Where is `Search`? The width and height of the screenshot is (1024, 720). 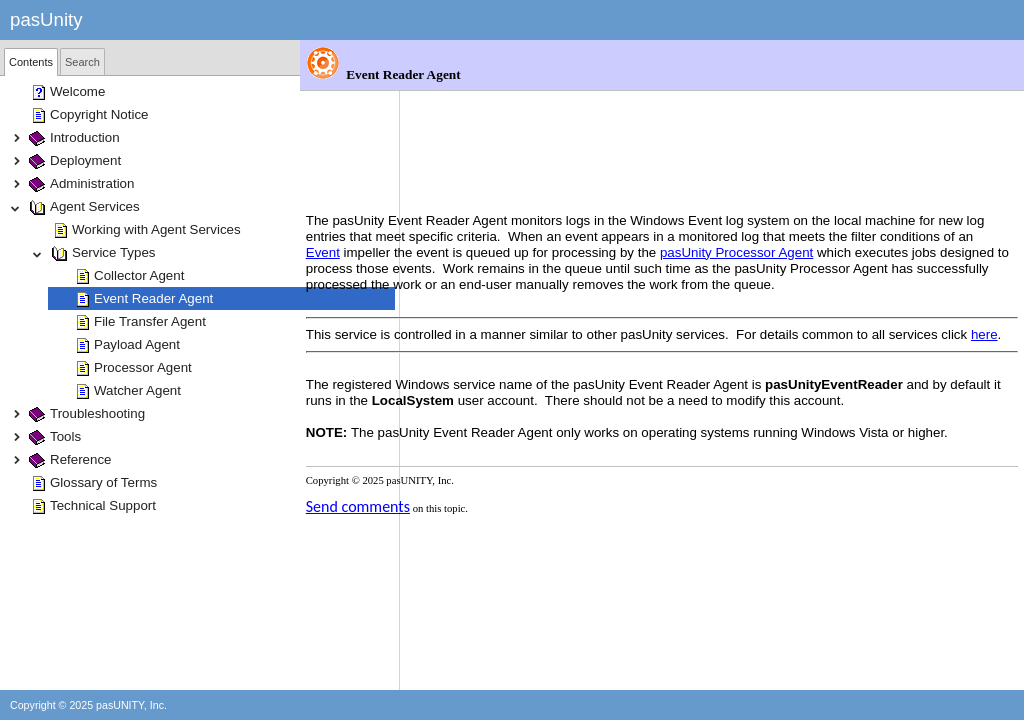
Search is located at coordinates (82, 62).